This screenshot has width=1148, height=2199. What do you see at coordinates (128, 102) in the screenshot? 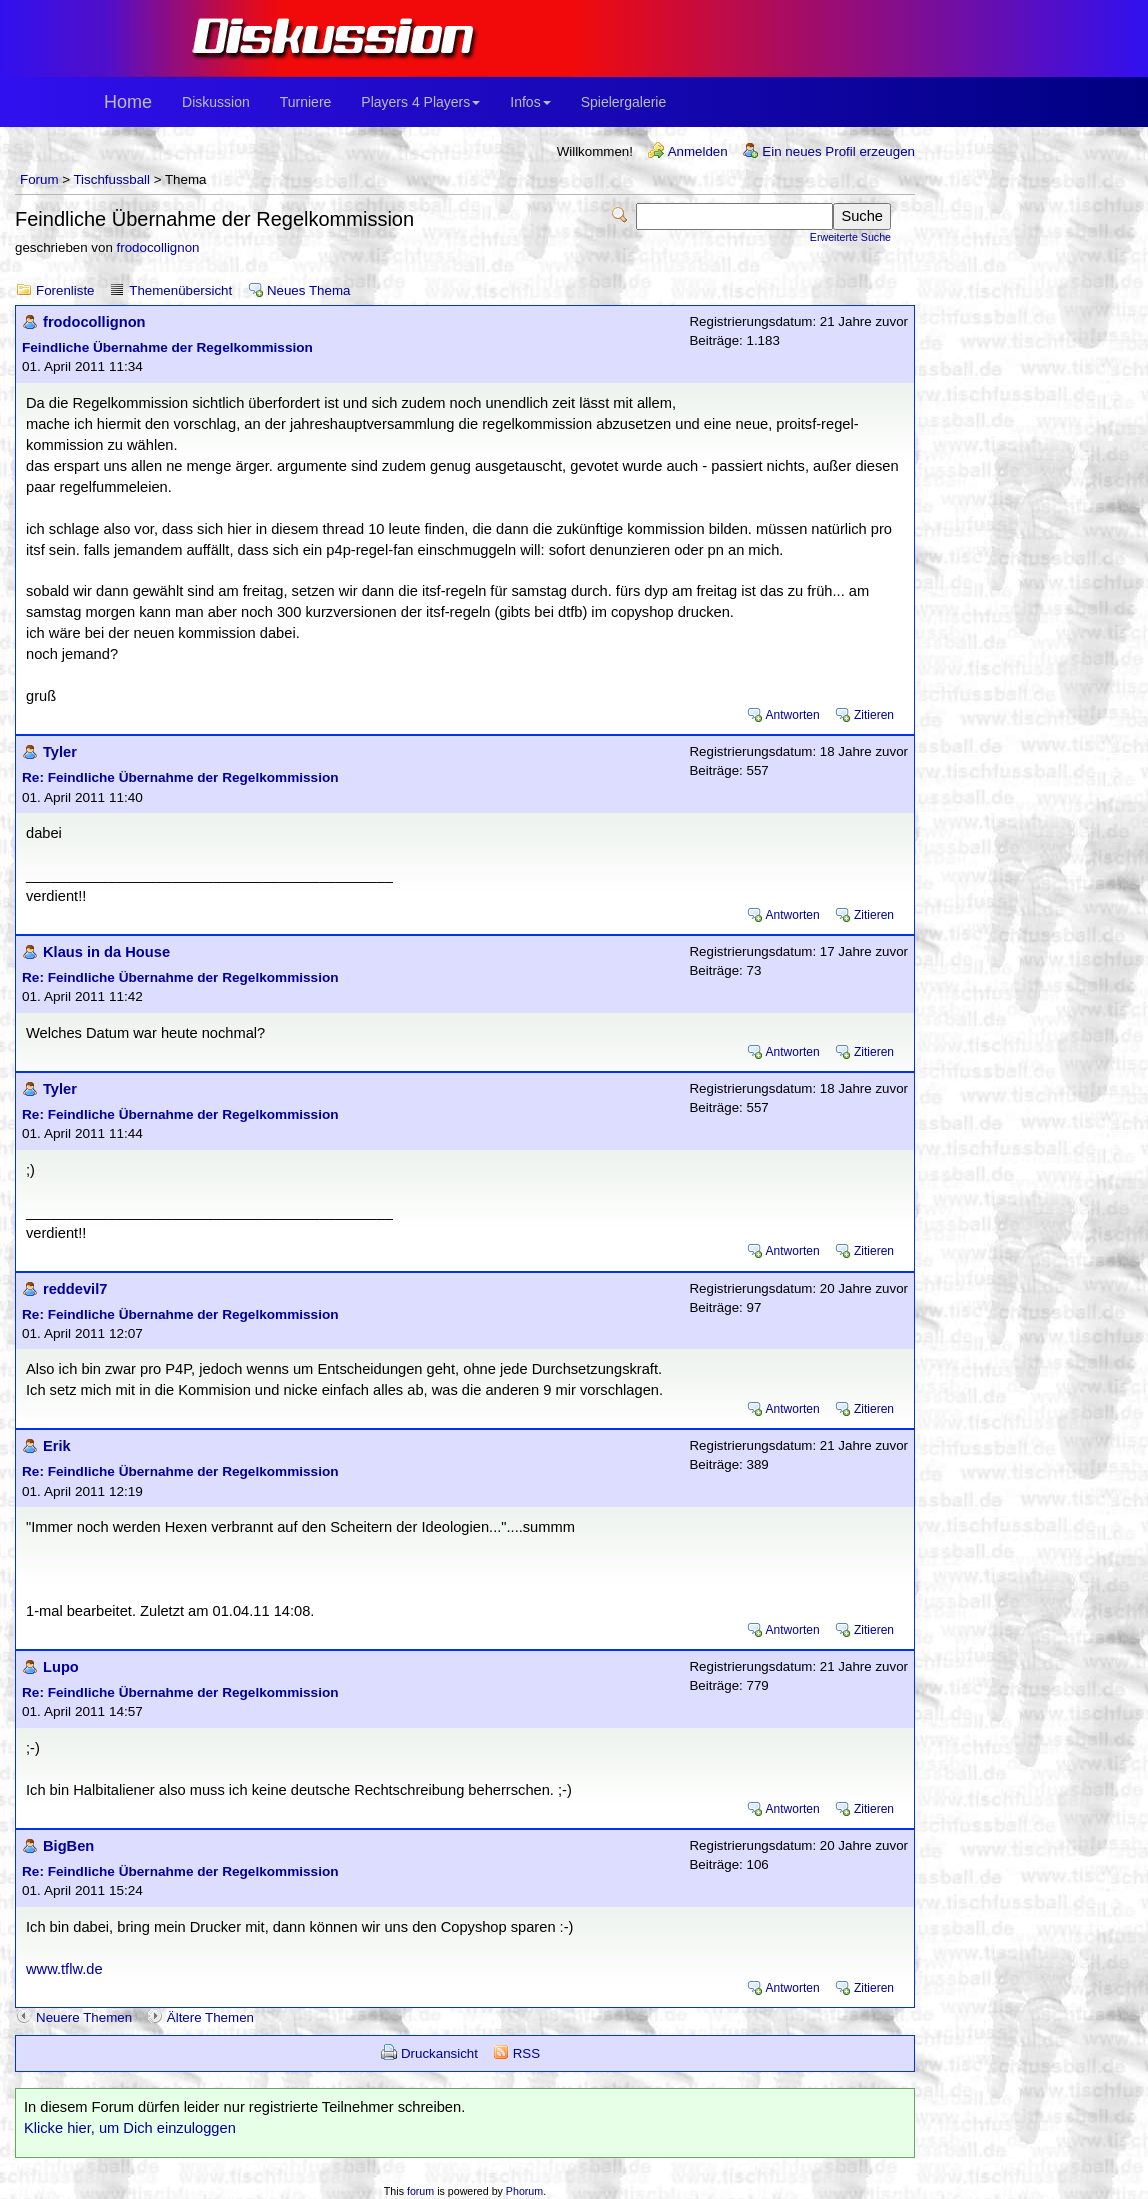
I see `Home` at bounding box center [128, 102].